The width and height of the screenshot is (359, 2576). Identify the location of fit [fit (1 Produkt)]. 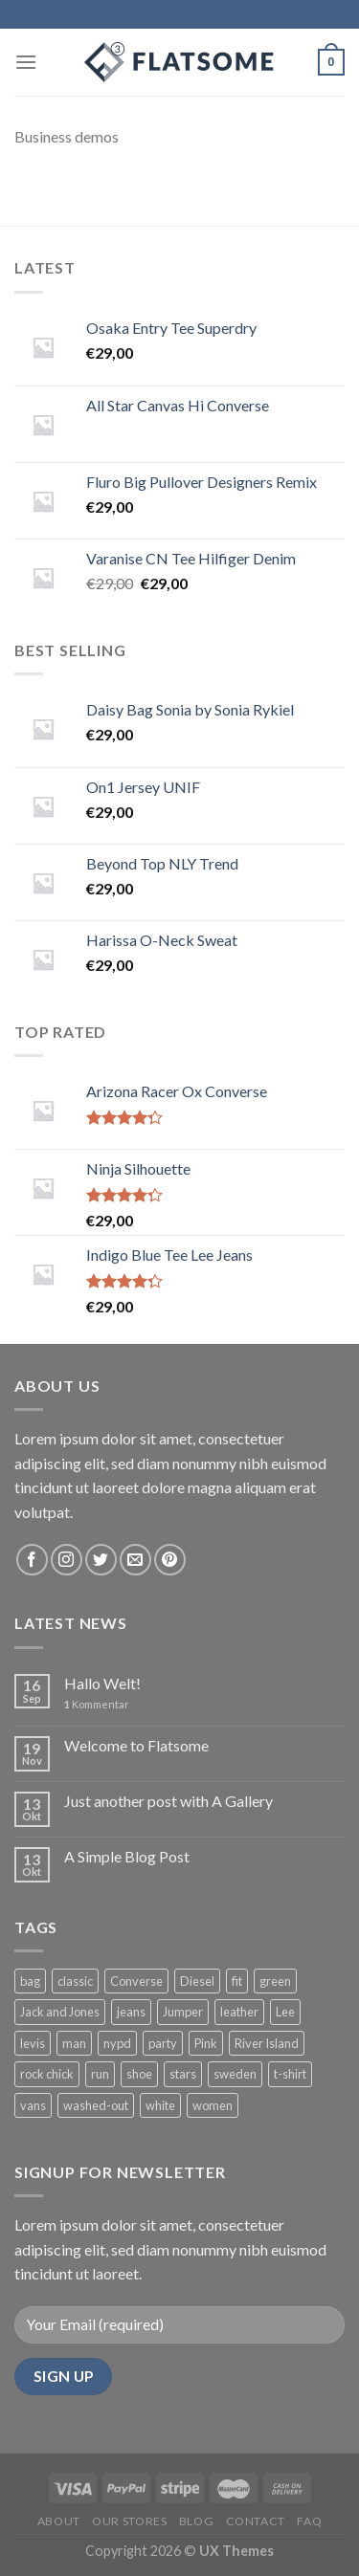
(237, 1981).